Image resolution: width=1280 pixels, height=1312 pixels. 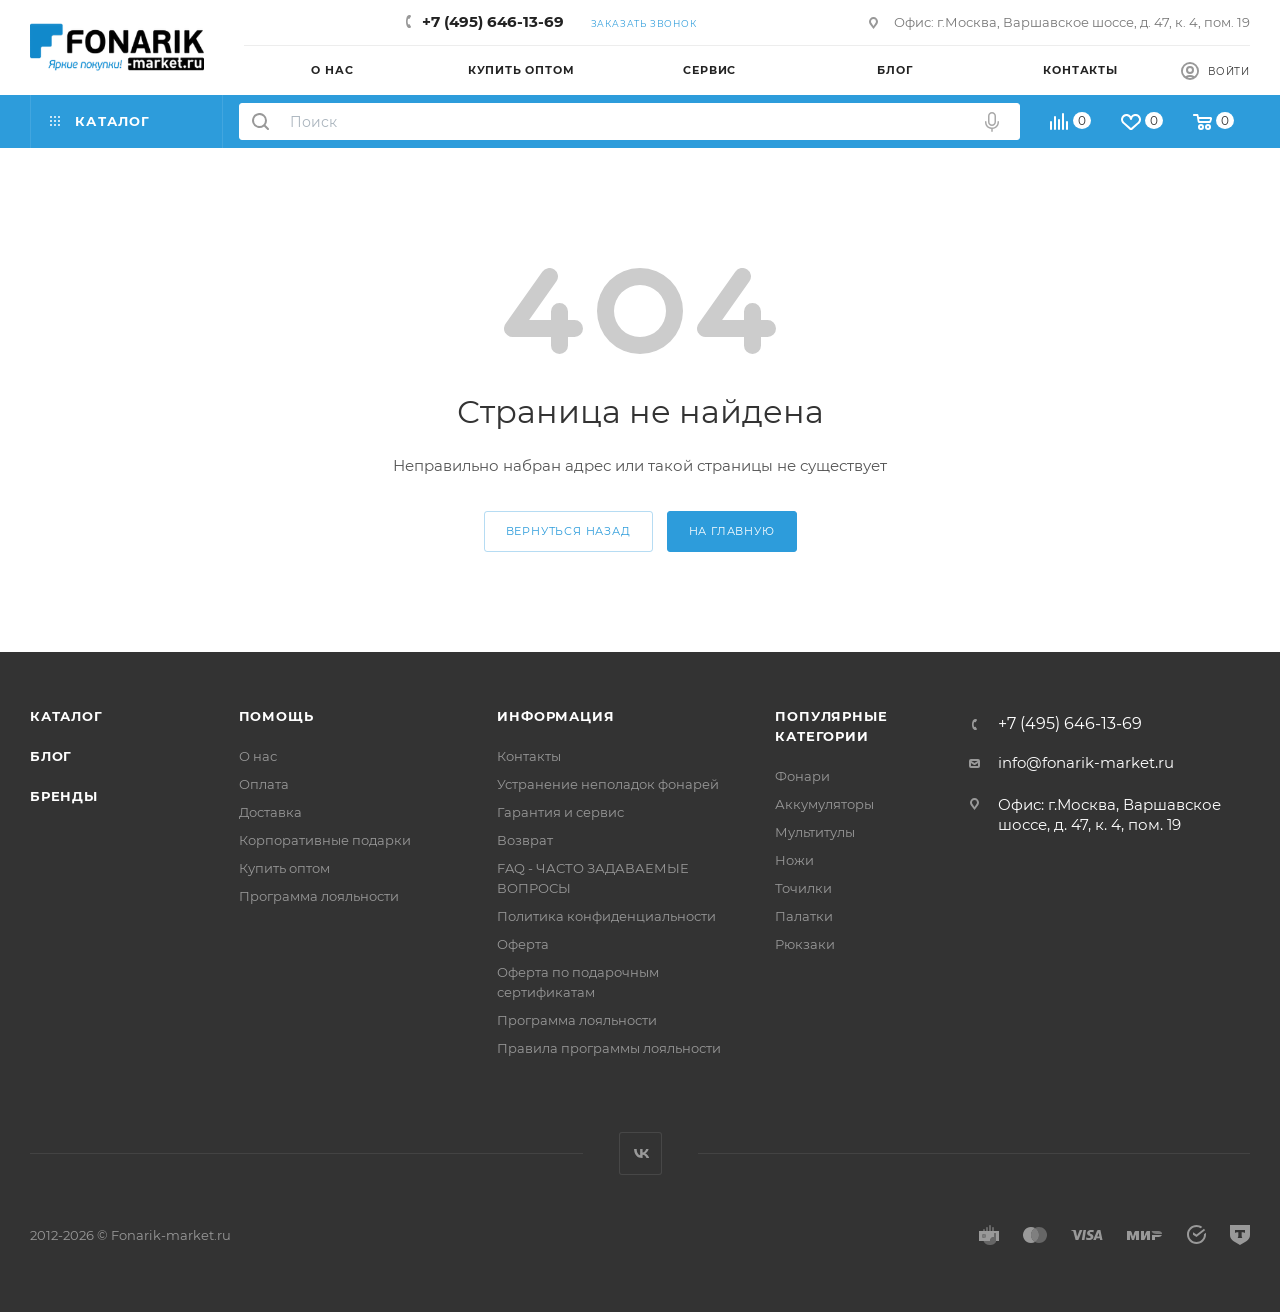 What do you see at coordinates (523, 944) in the screenshot?
I see `Оферта` at bounding box center [523, 944].